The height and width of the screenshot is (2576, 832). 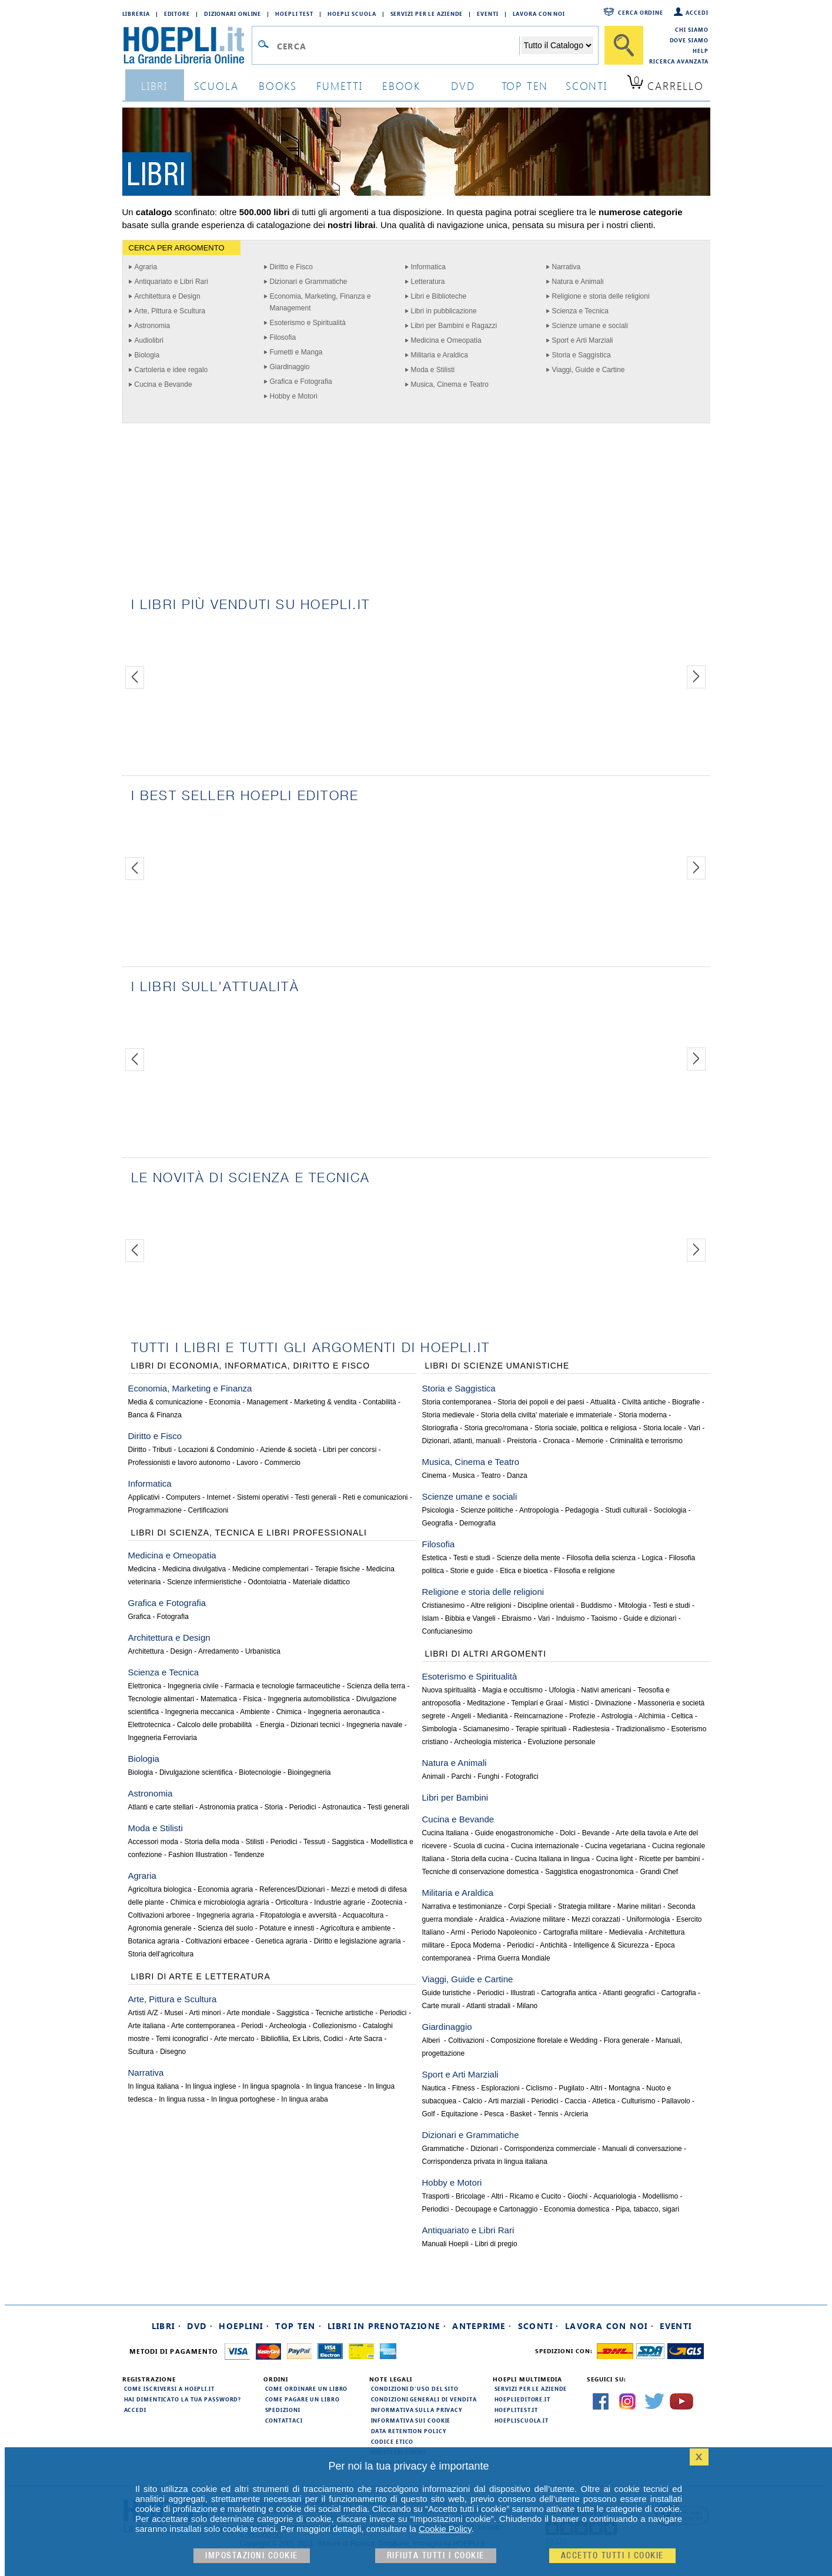 I want to click on hoeplieditore.it, so click(x=522, y=2399).